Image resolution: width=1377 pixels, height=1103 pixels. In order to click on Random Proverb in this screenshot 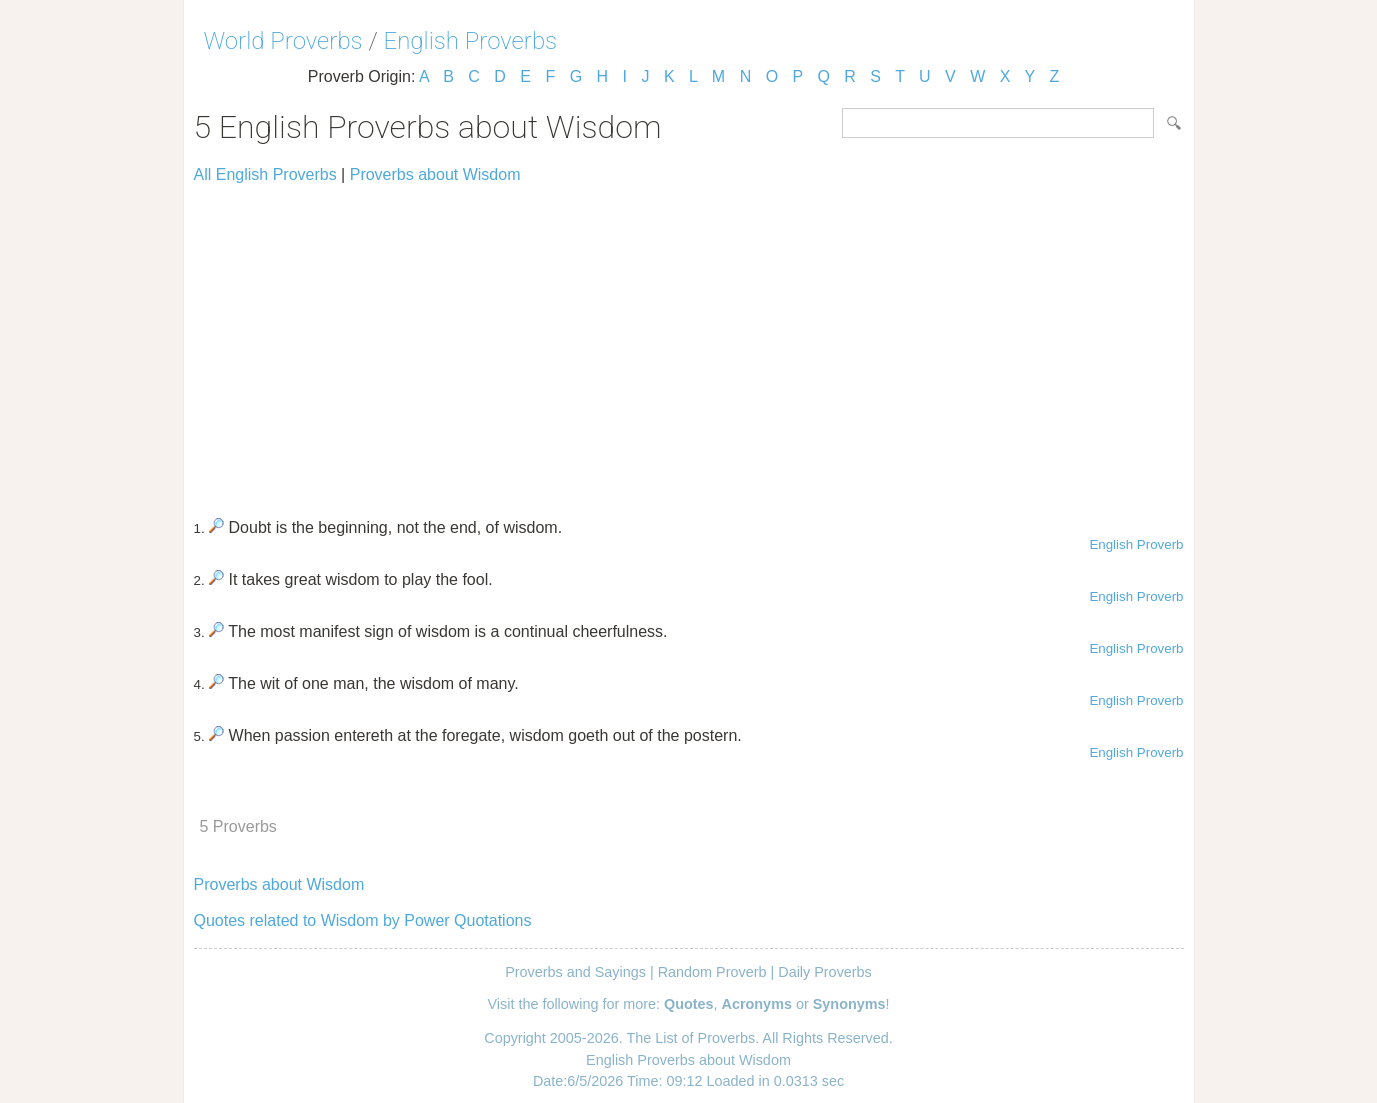, I will do `click(712, 972)`.